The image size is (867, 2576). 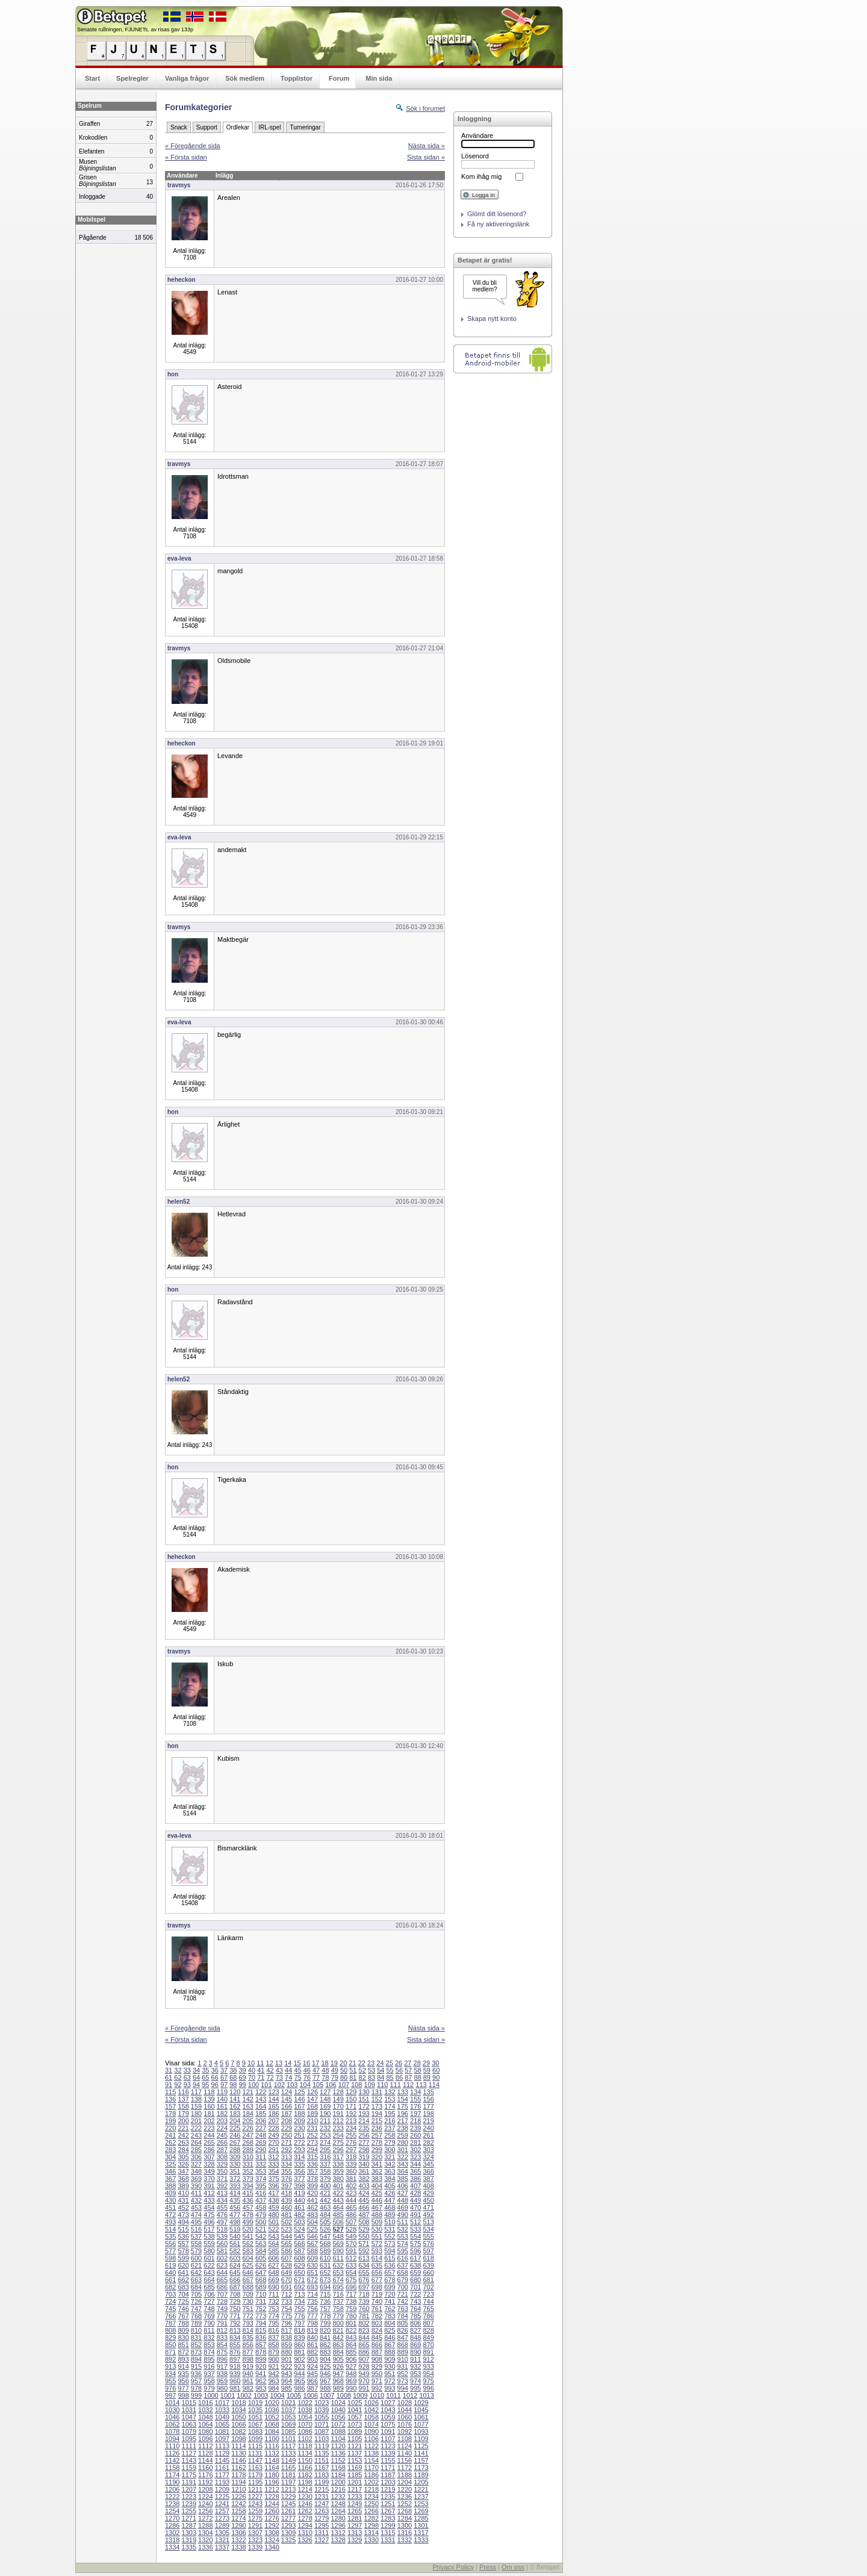 What do you see at coordinates (296, 2063) in the screenshot?
I see `15` at bounding box center [296, 2063].